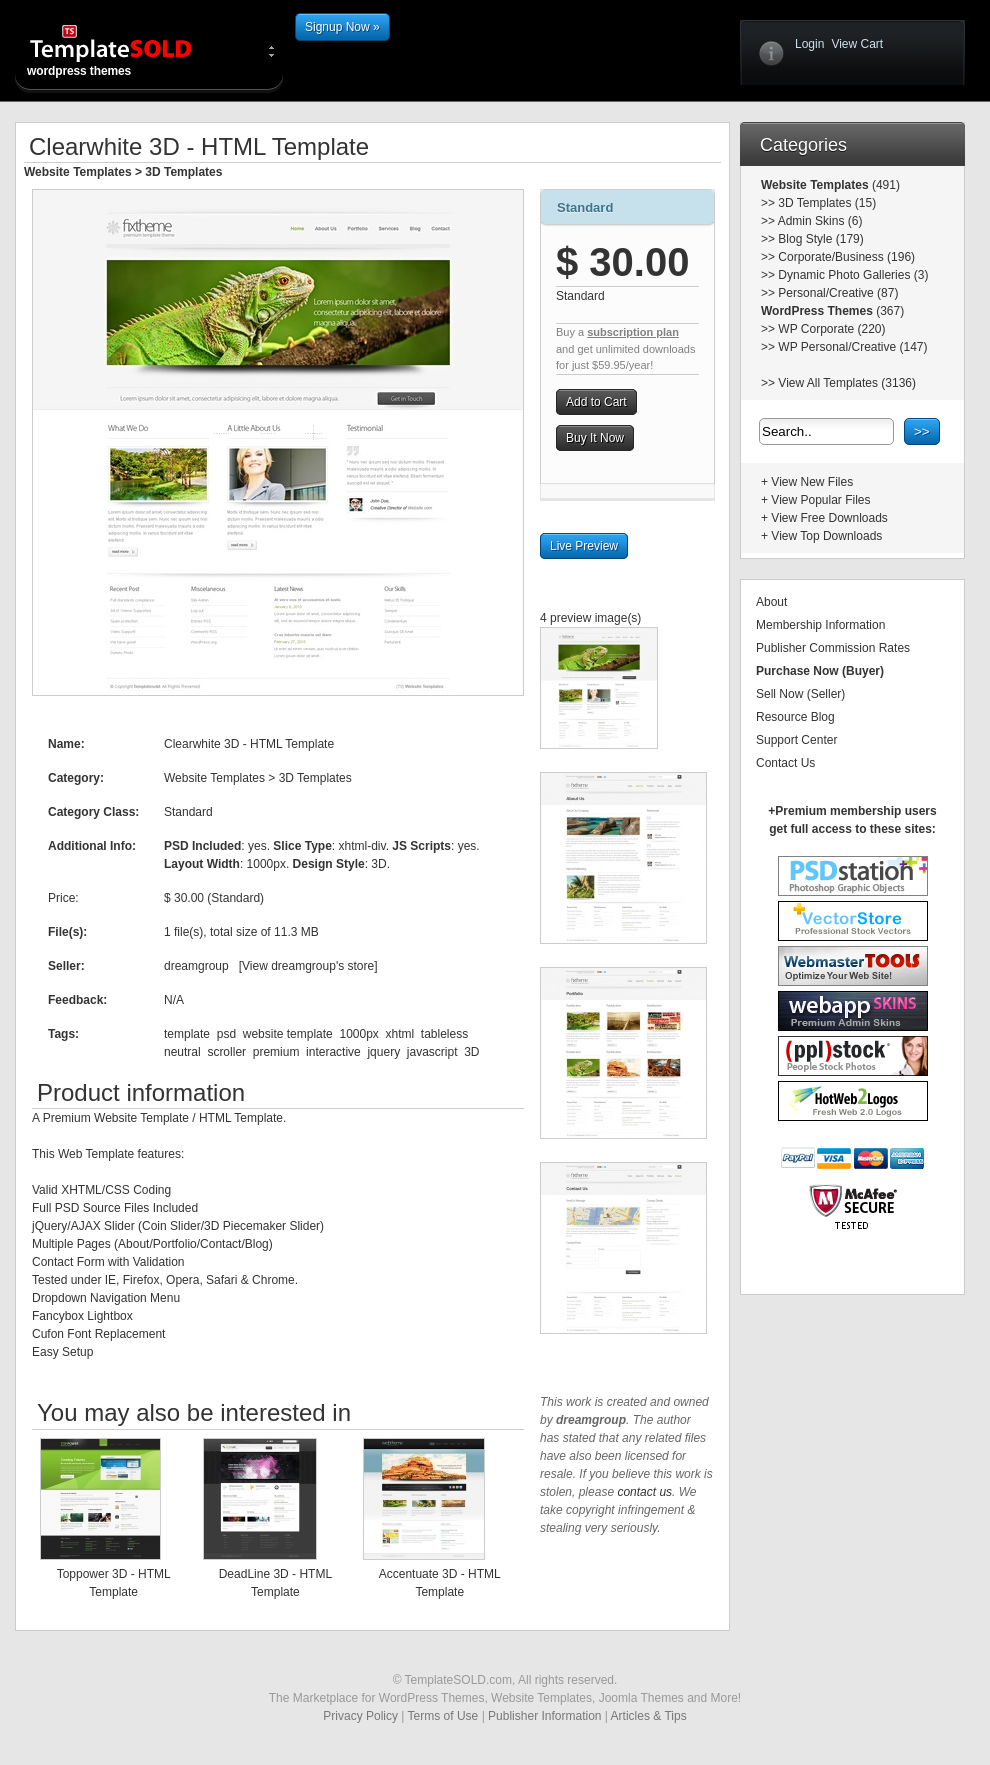 The width and height of the screenshot is (990, 1765). What do you see at coordinates (649, 1716) in the screenshot?
I see `Articles & Tips` at bounding box center [649, 1716].